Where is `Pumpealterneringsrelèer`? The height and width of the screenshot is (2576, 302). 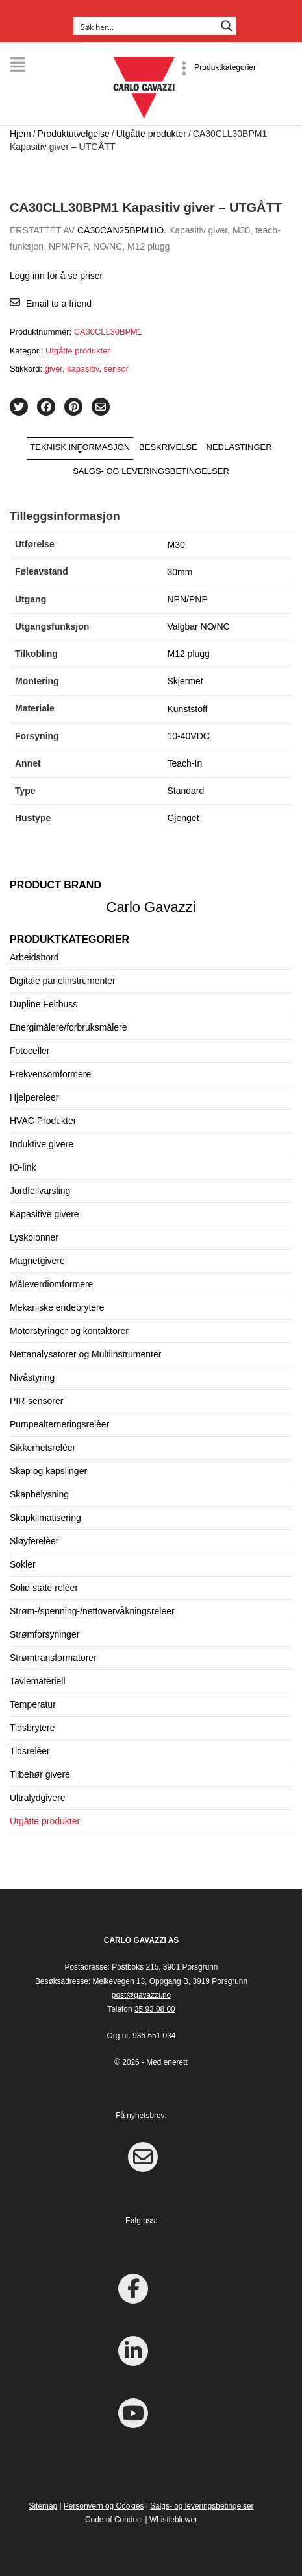
Pumpealterneringsrelèer is located at coordinates (59, 1424).